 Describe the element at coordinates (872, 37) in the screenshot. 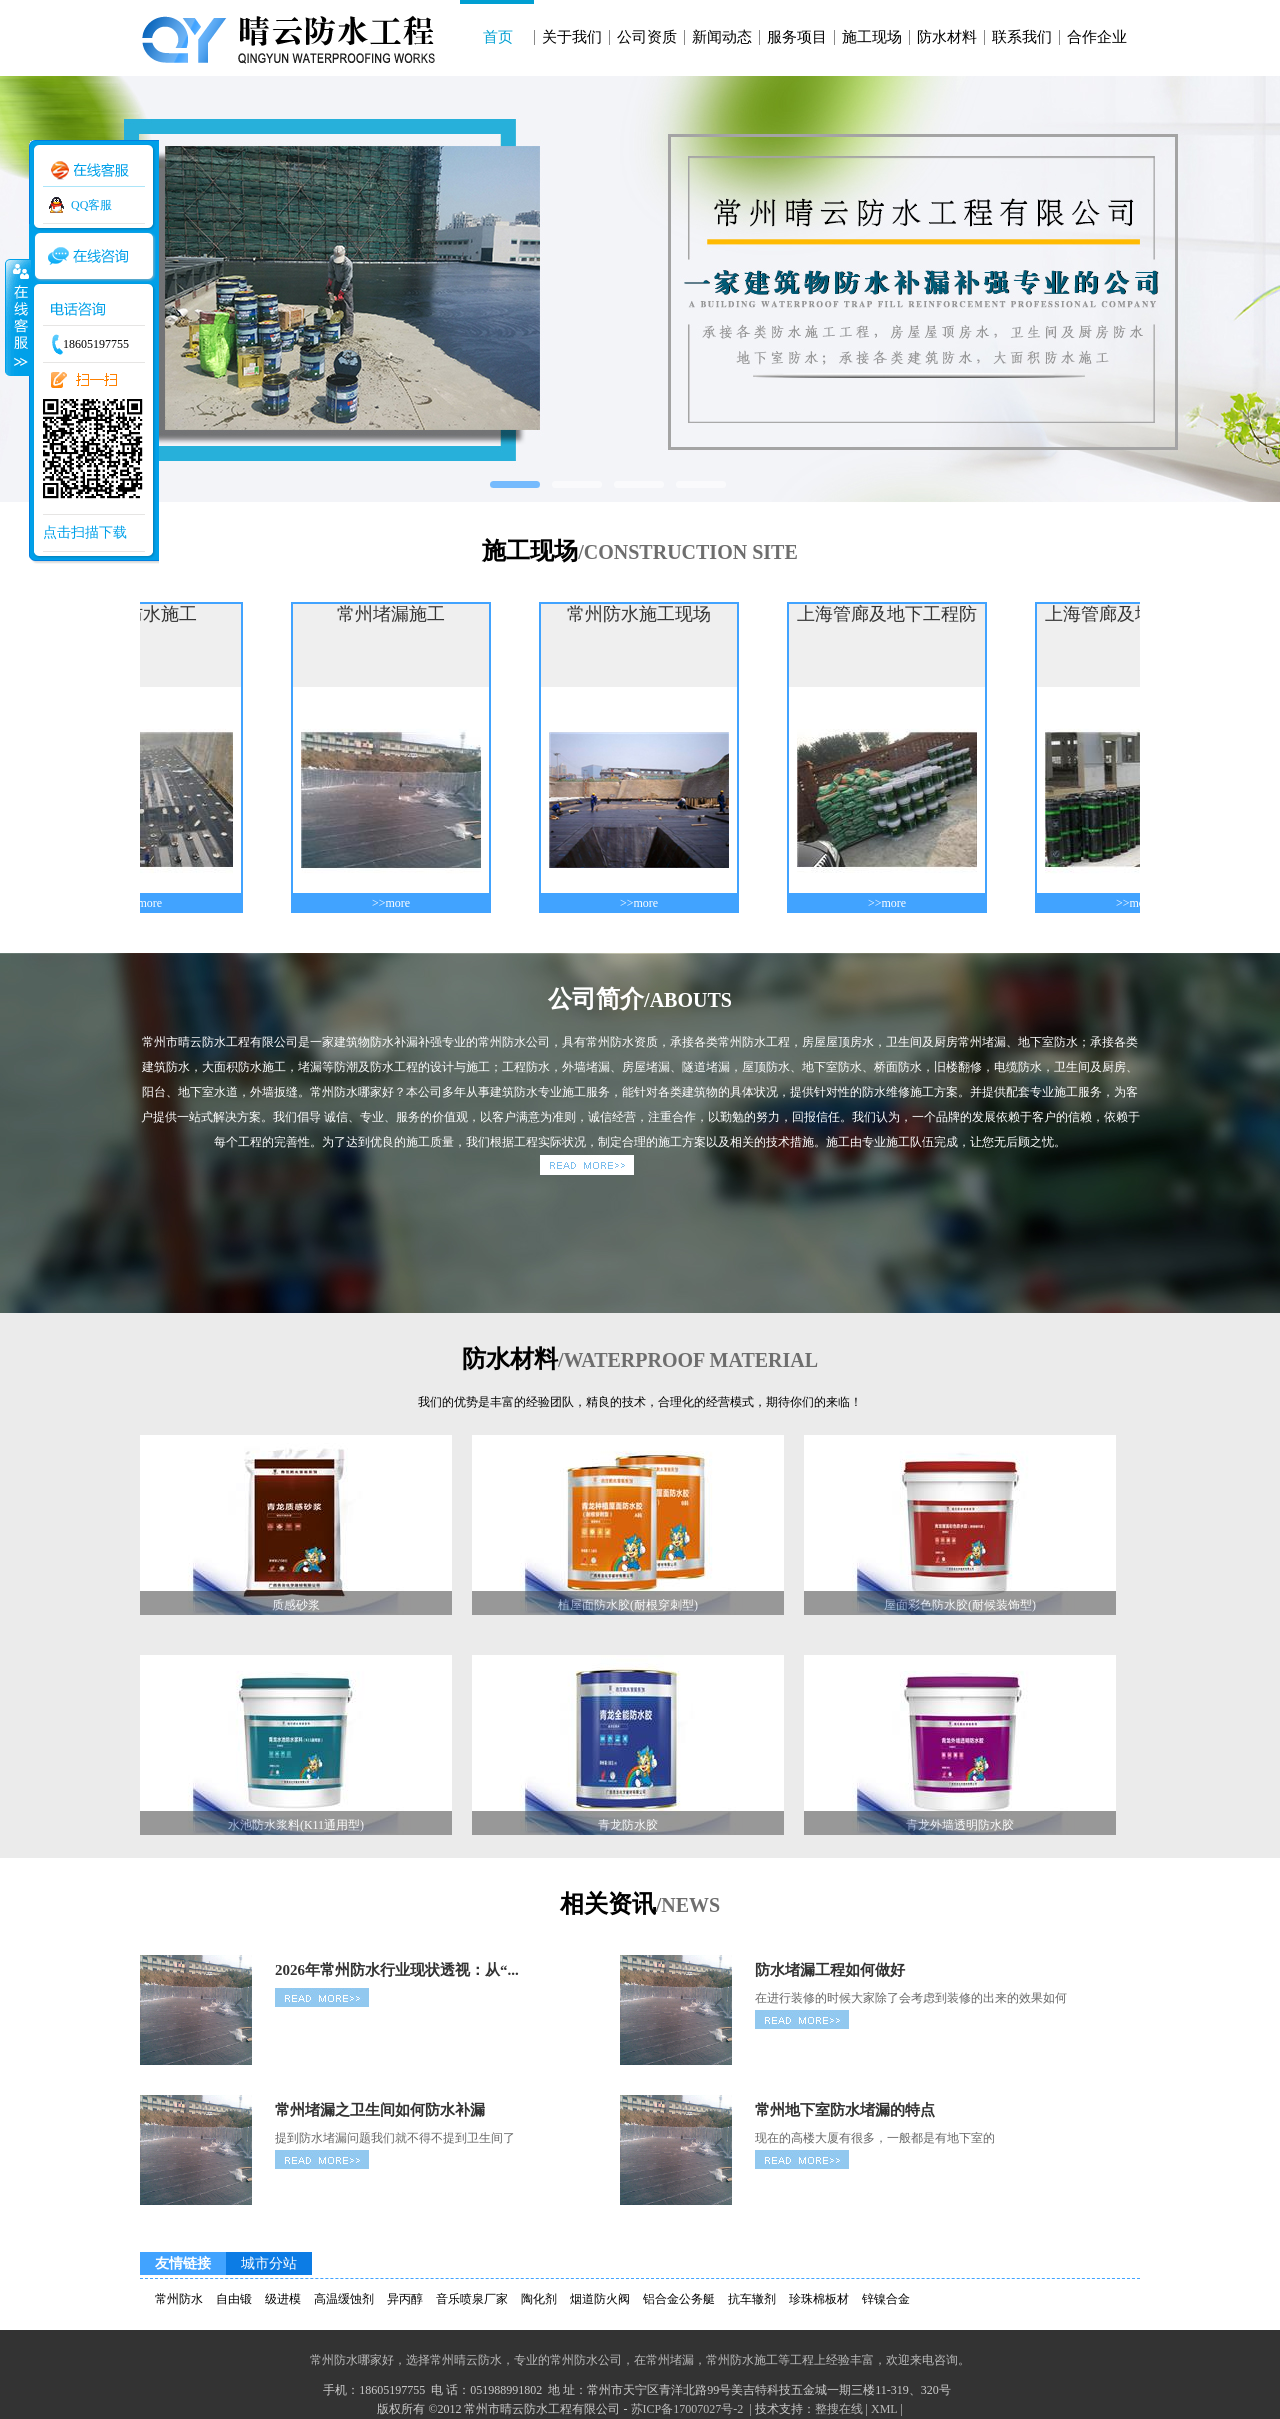

I see `施工现场` at that location.